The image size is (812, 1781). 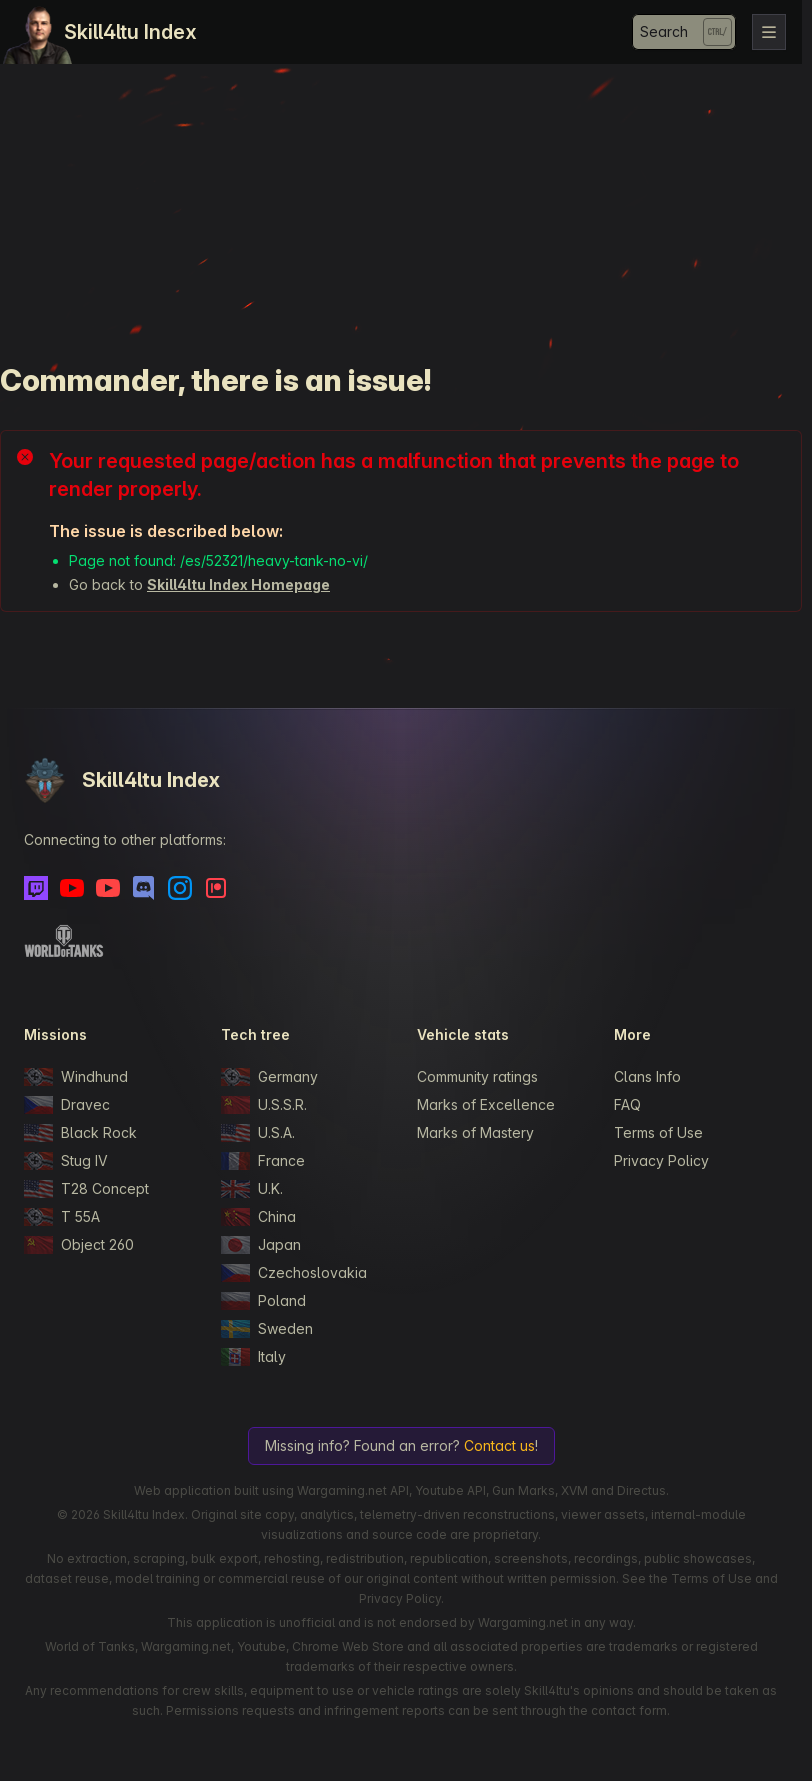 I want to click on Marks of Excellence, so click(x=486, y=1104).